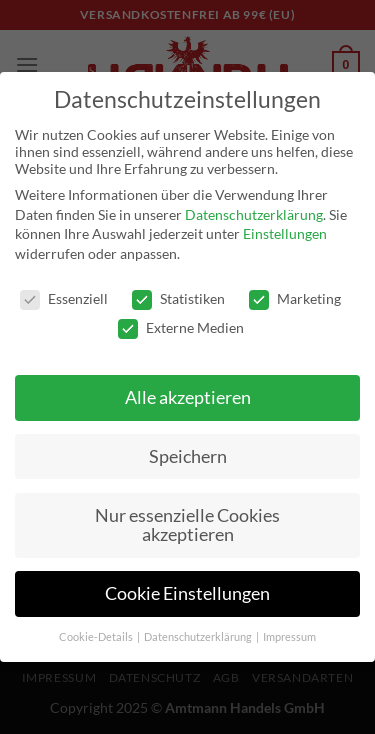 The width and height of the screenshot is (375, 734). What do you see at coordinates (199, 637) in the screenshot?
I see `Datenschutzerklärung [button]` at bounding box center [199, 637].